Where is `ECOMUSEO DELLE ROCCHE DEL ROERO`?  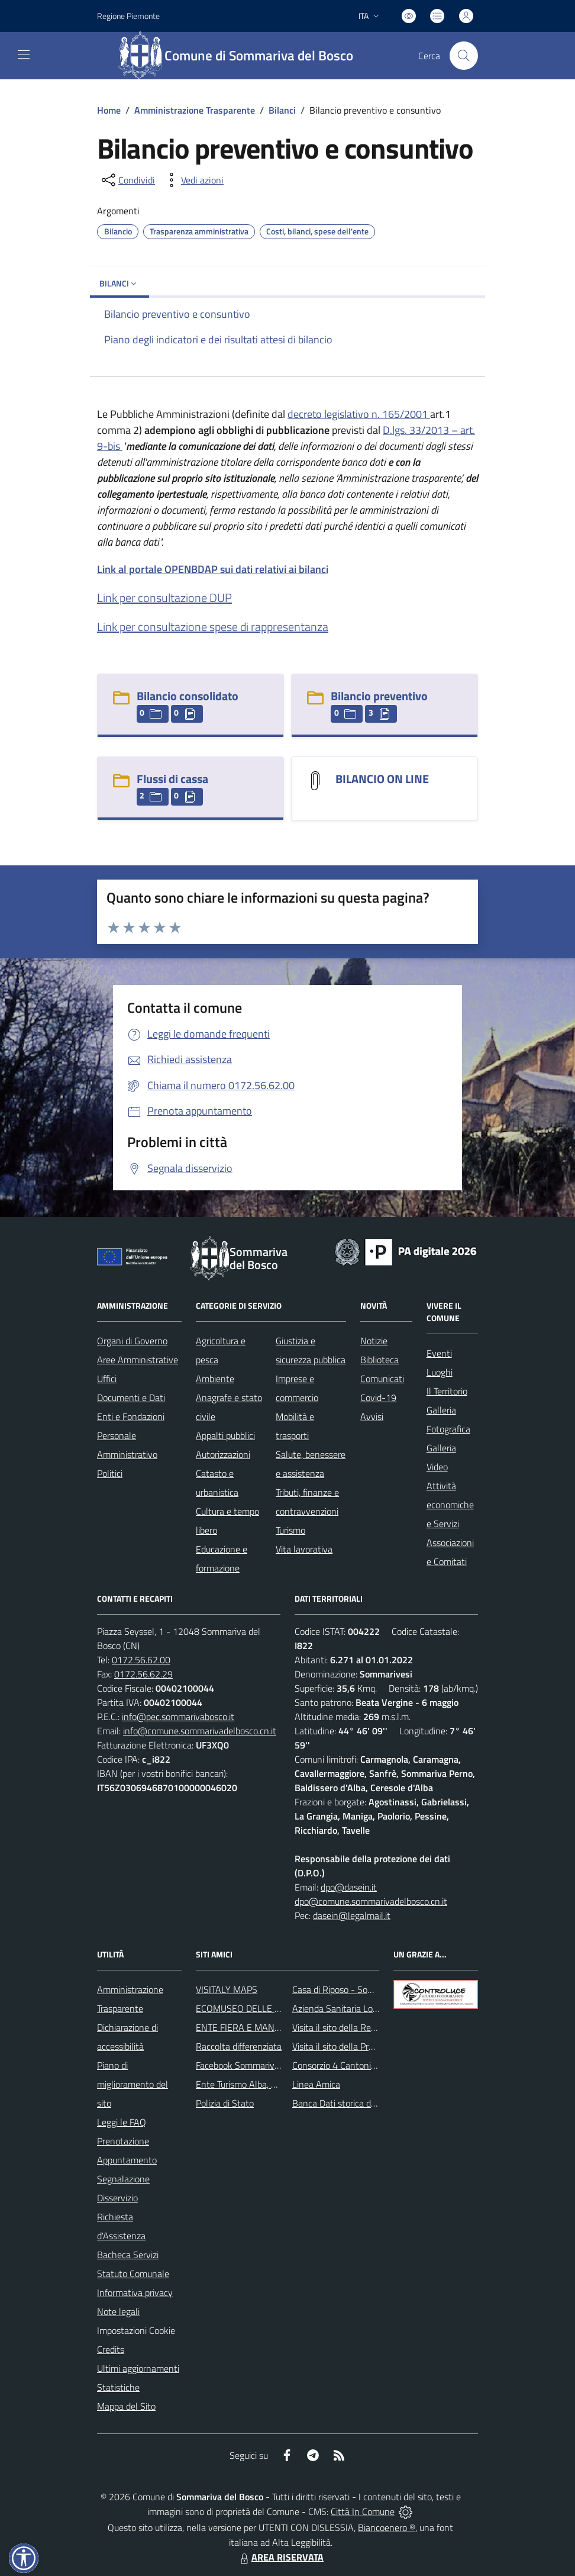
ECOMUSEO DELLE ROCCHE DEL ROERO is located at coordinates (278, 2008).